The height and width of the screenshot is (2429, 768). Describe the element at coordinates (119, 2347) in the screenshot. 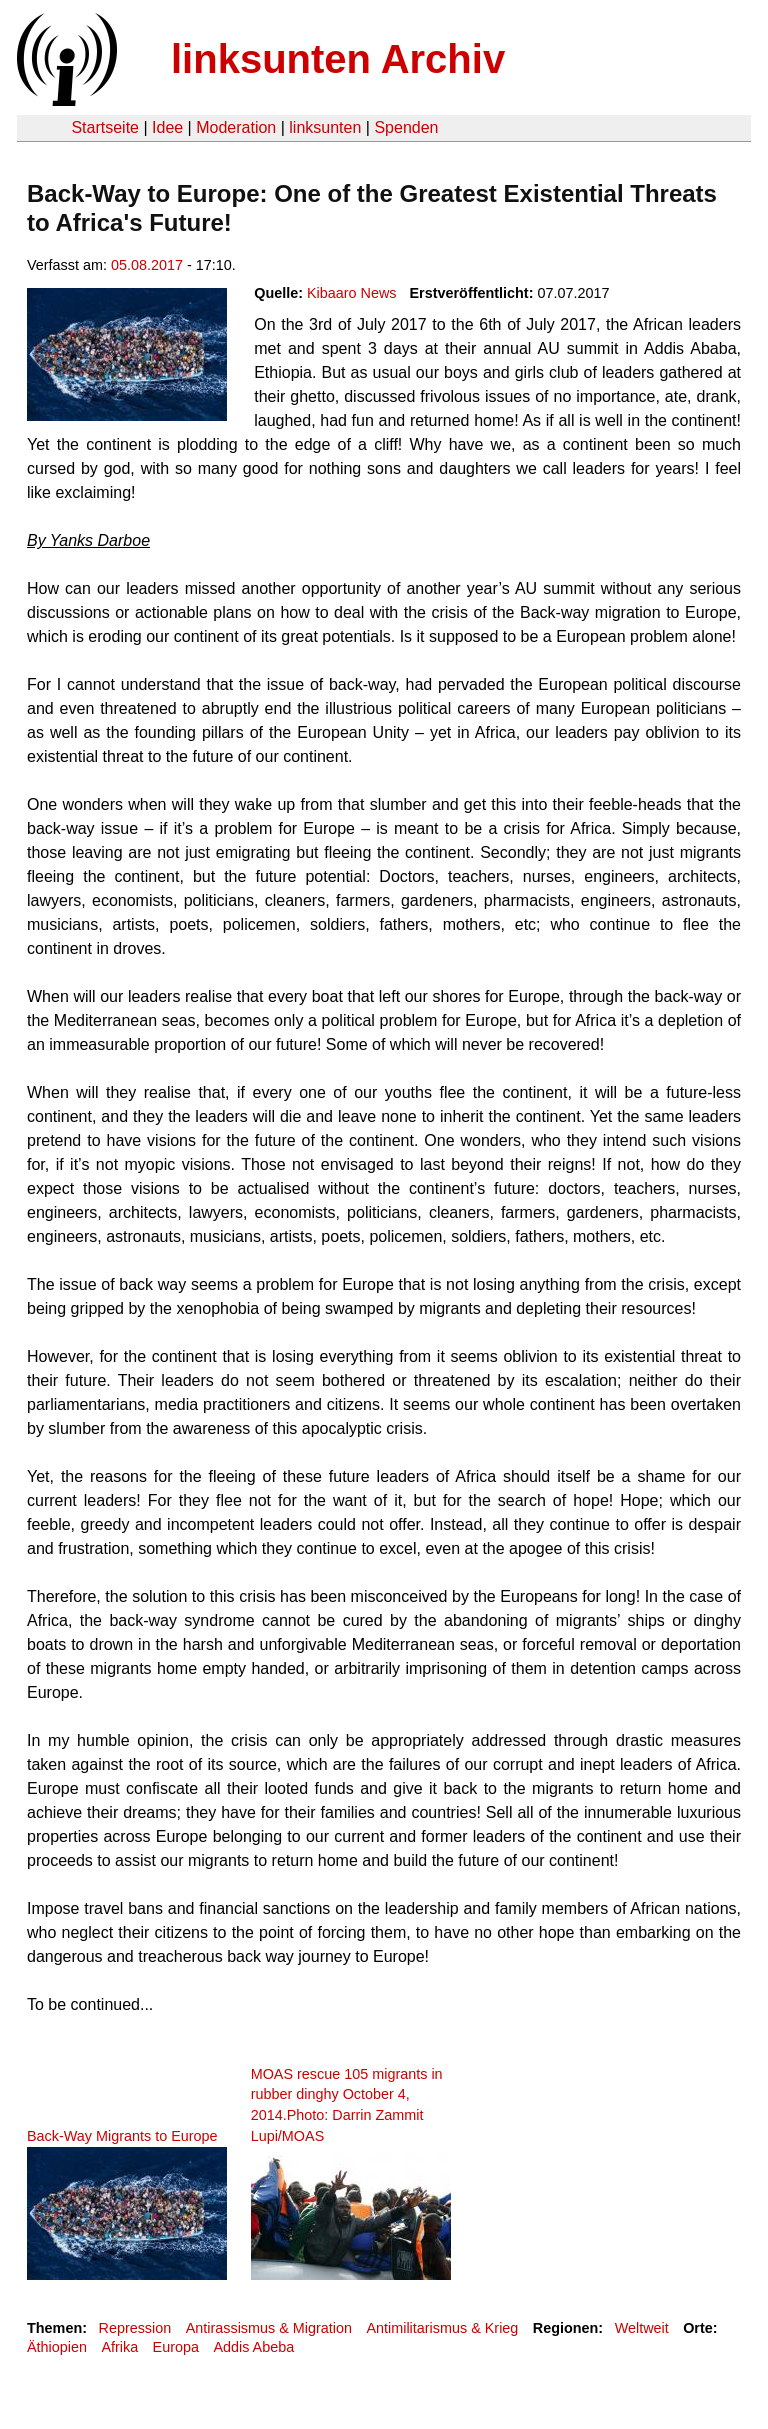

I see `Afrika` at that location.